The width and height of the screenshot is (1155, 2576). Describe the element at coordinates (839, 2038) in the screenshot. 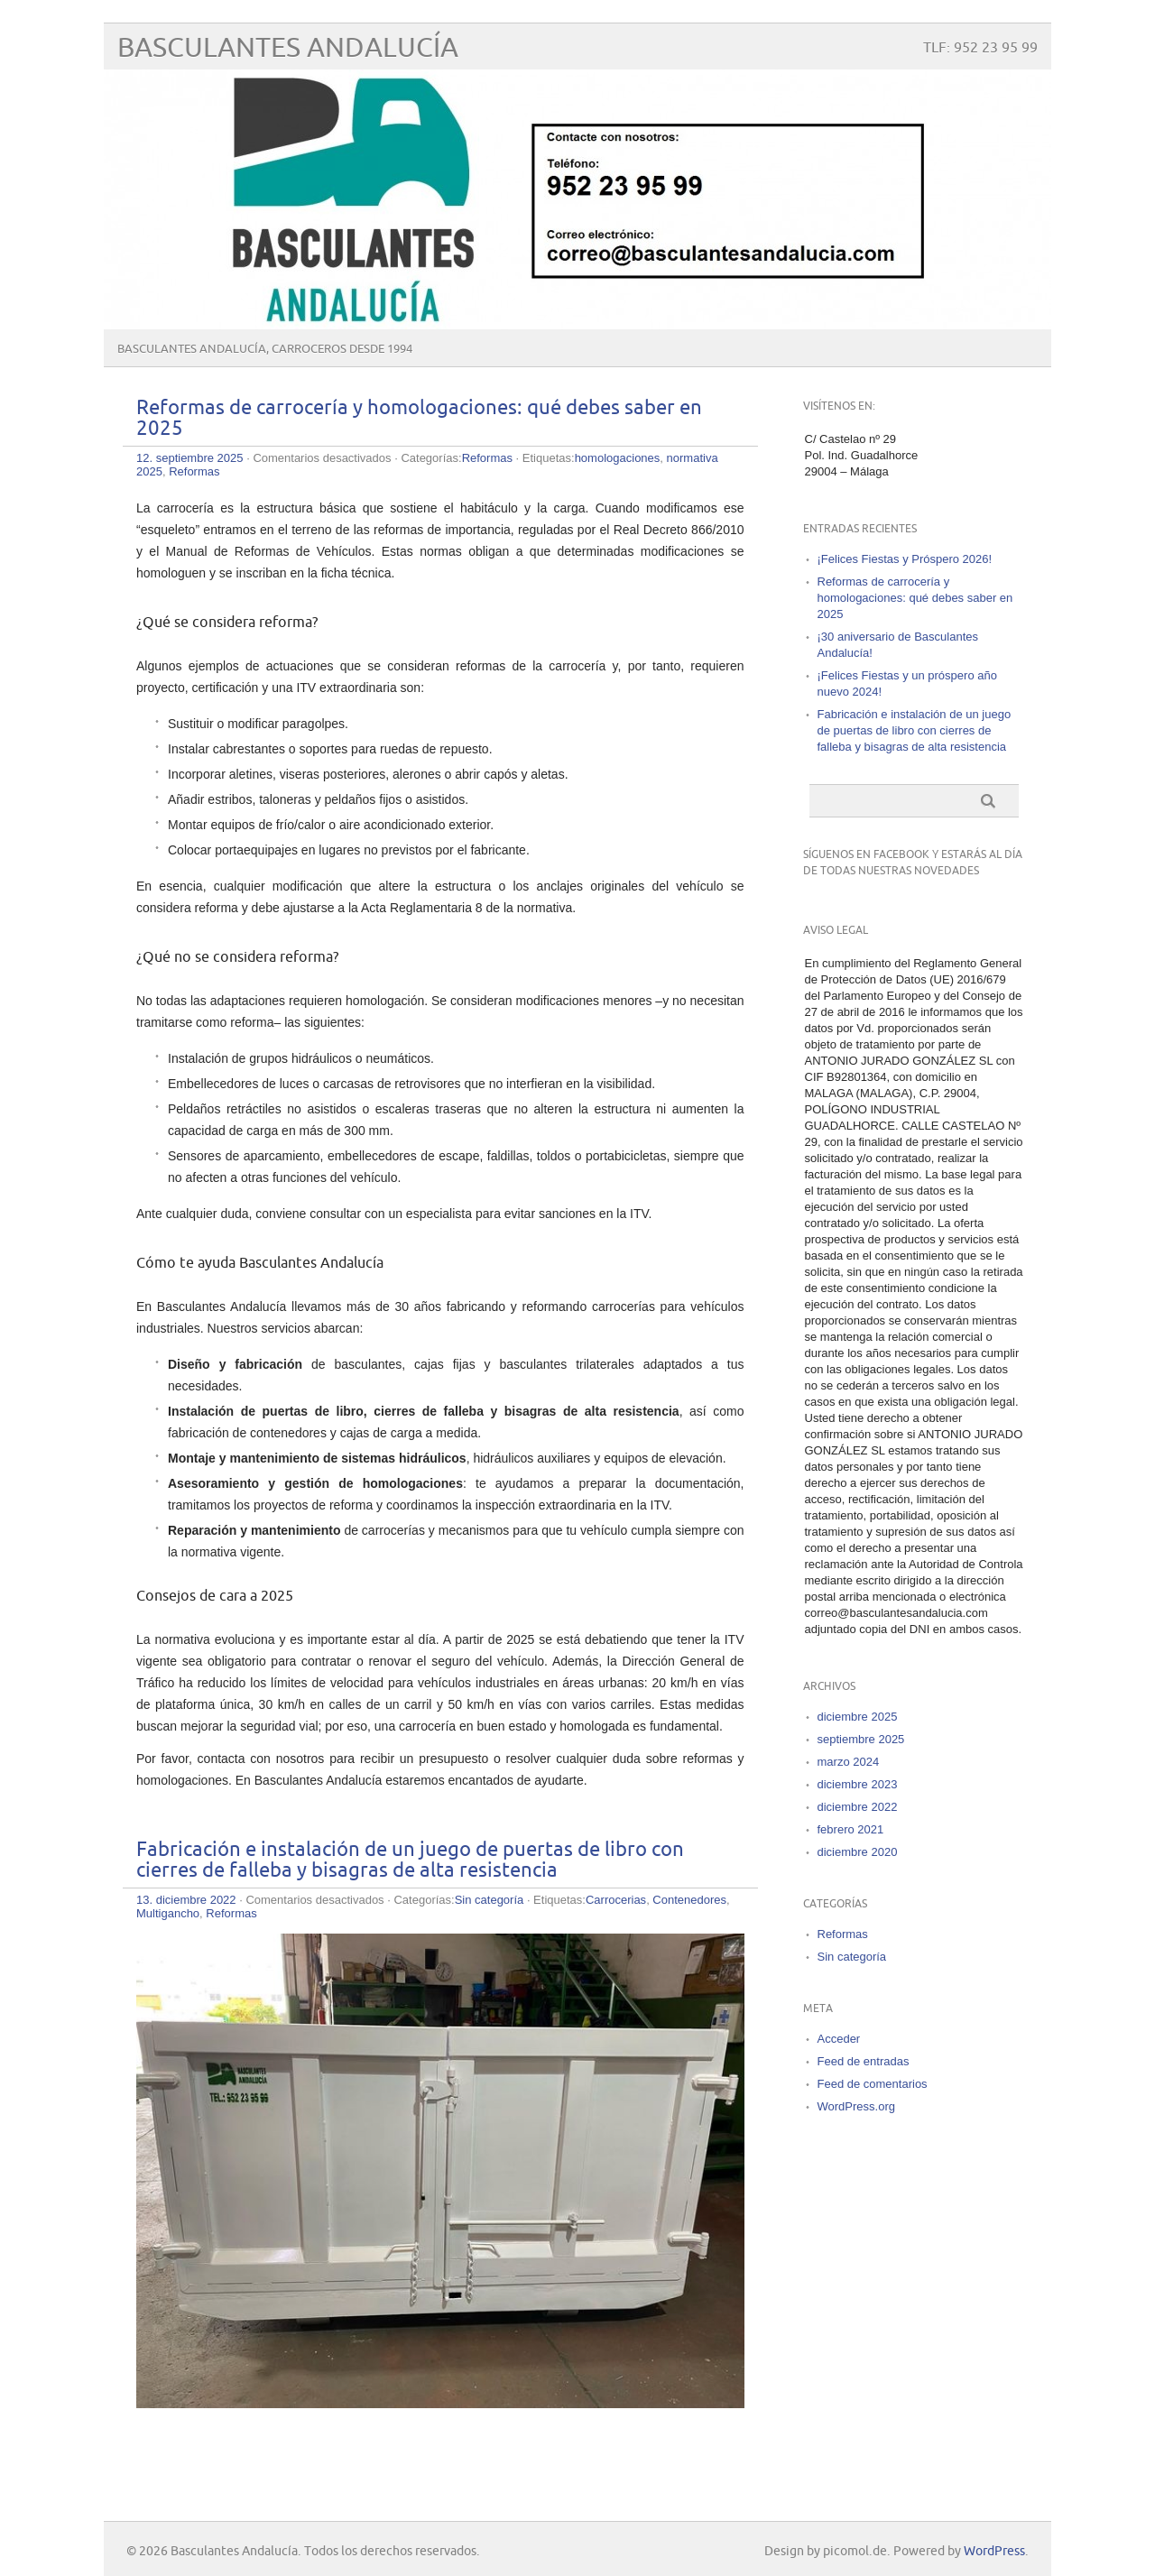

I see `Acceder` at that location.